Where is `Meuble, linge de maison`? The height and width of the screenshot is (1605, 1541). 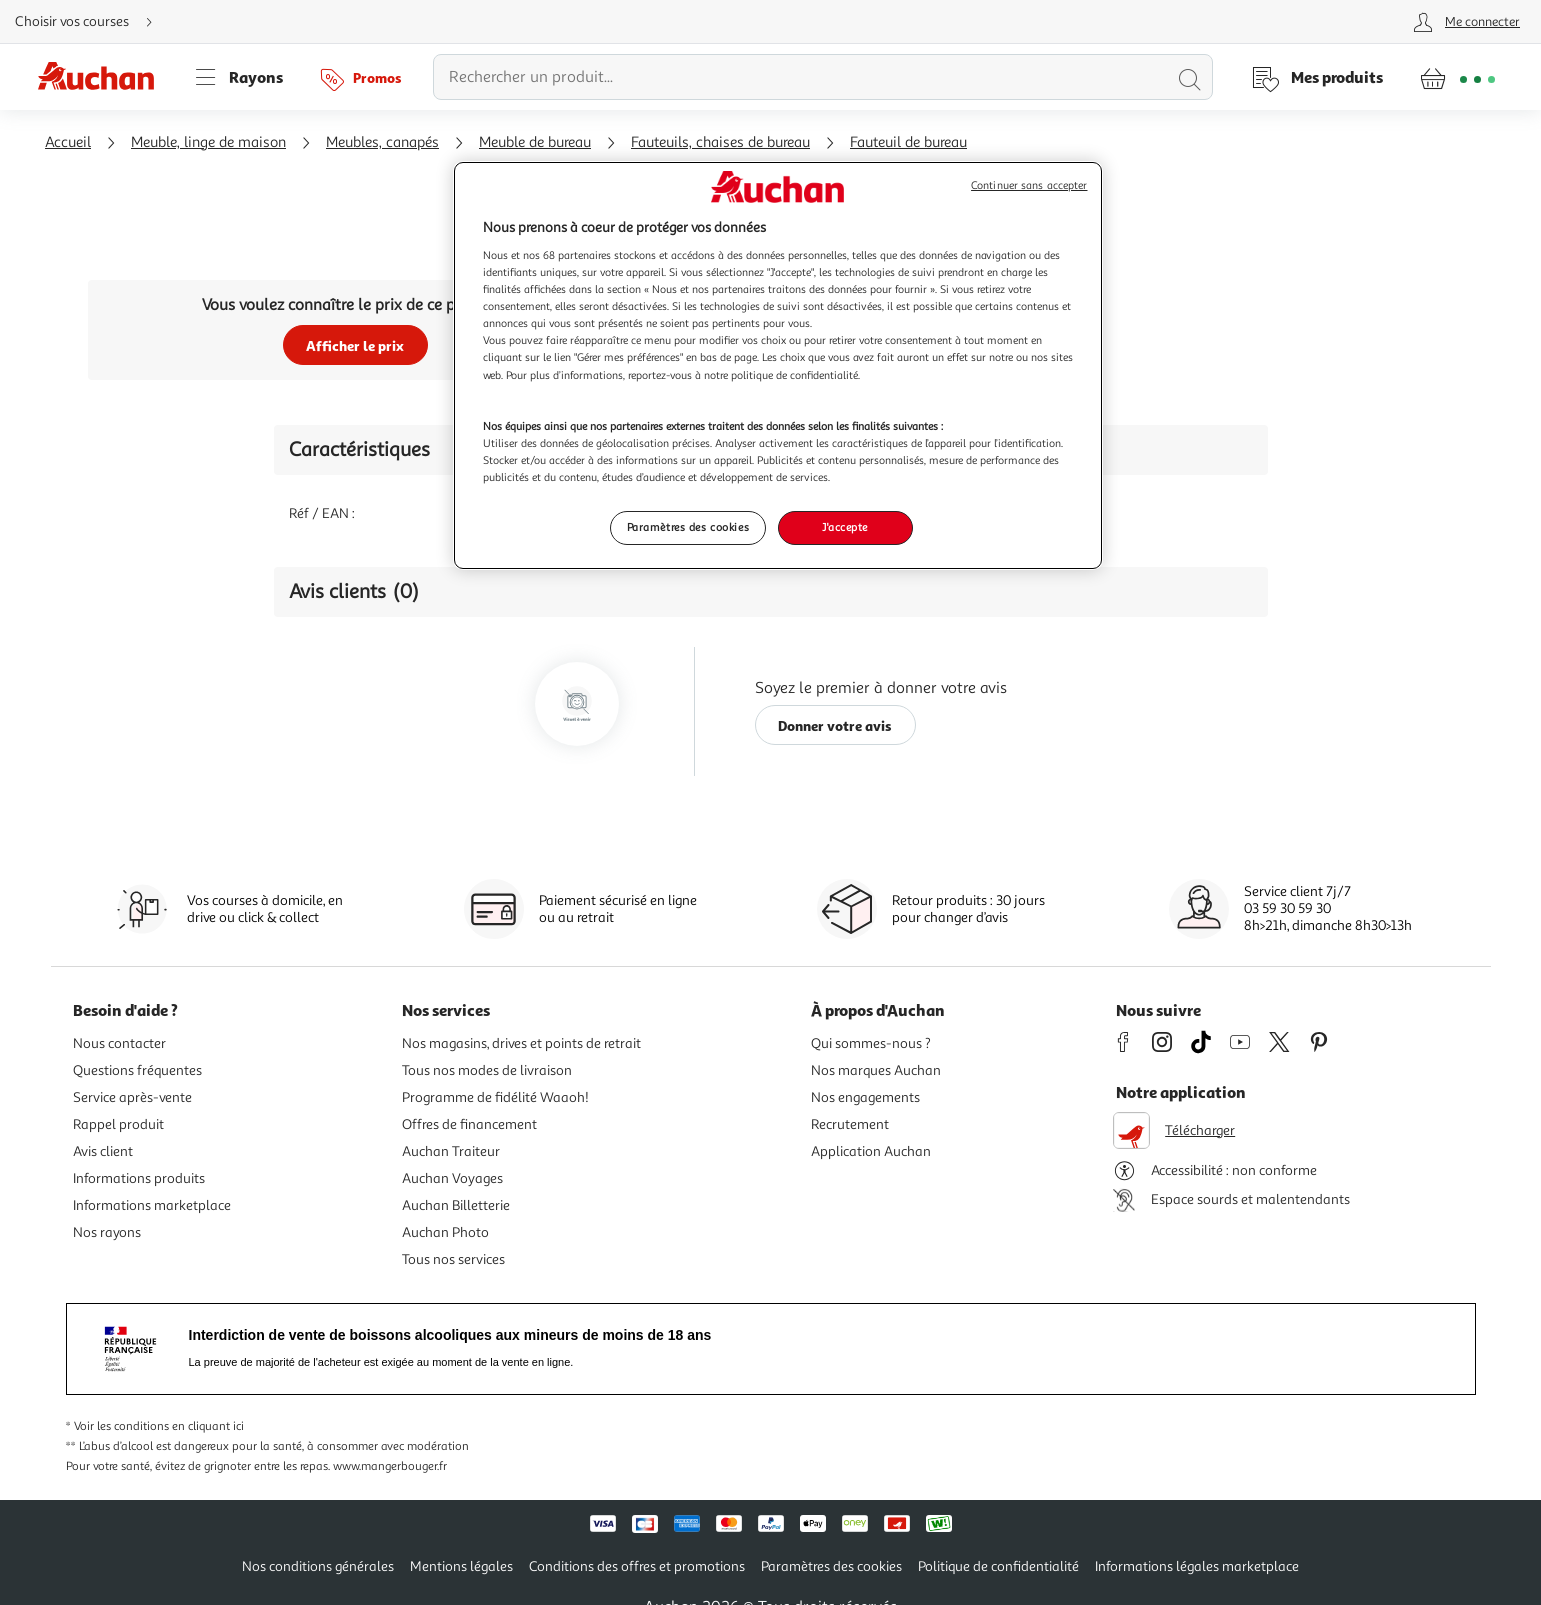 Meuble, linge de maison is located at coordinates (208, 142).